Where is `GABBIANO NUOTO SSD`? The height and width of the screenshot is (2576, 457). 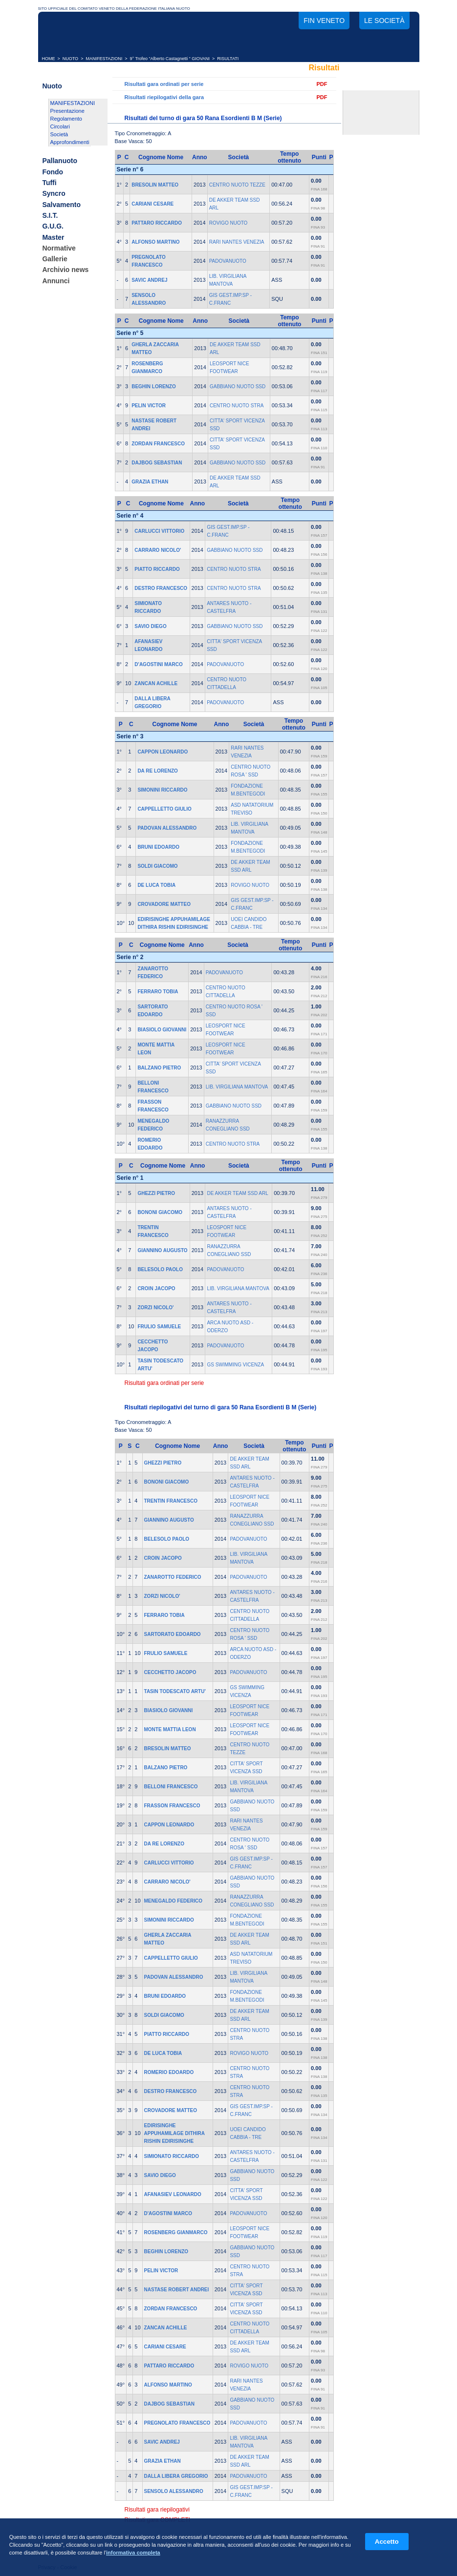 GABBIANO NUOTO SSD is located at coordinates (237, 386).